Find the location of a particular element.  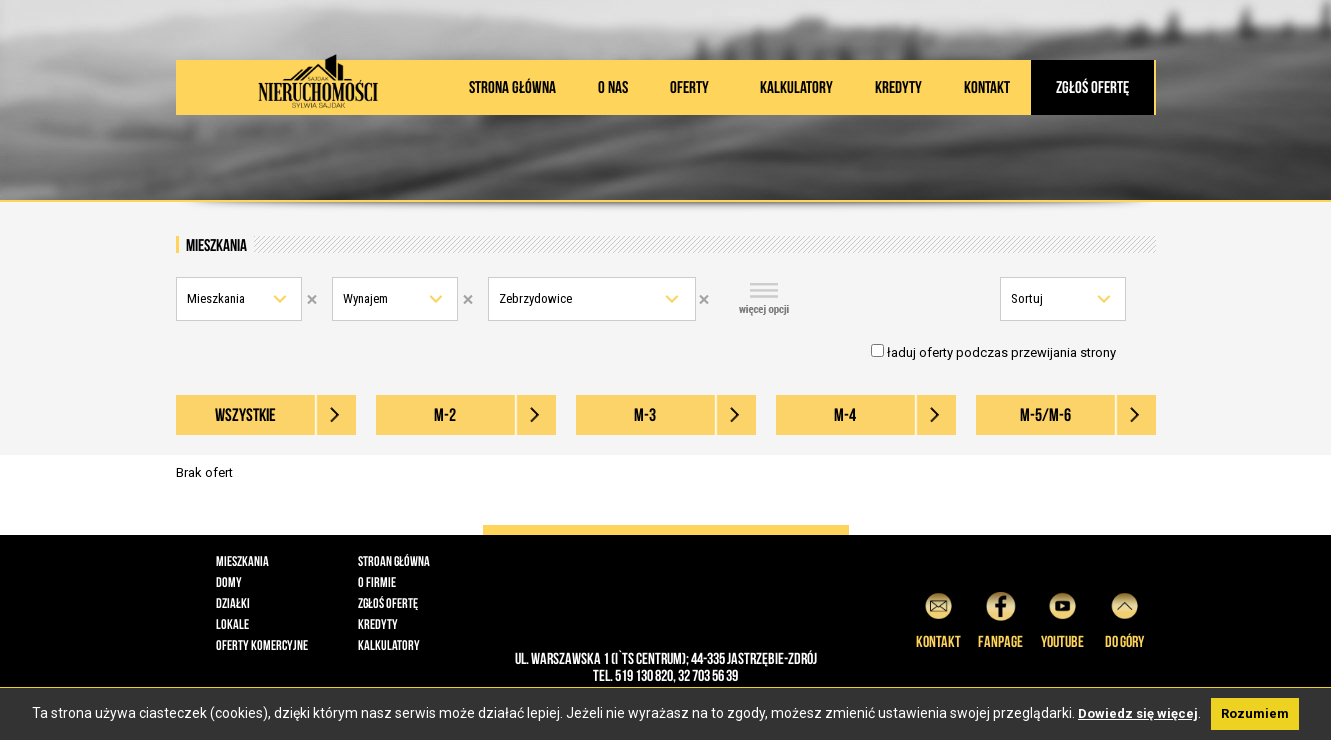

wszystkie is located at coordinates (245, 415).